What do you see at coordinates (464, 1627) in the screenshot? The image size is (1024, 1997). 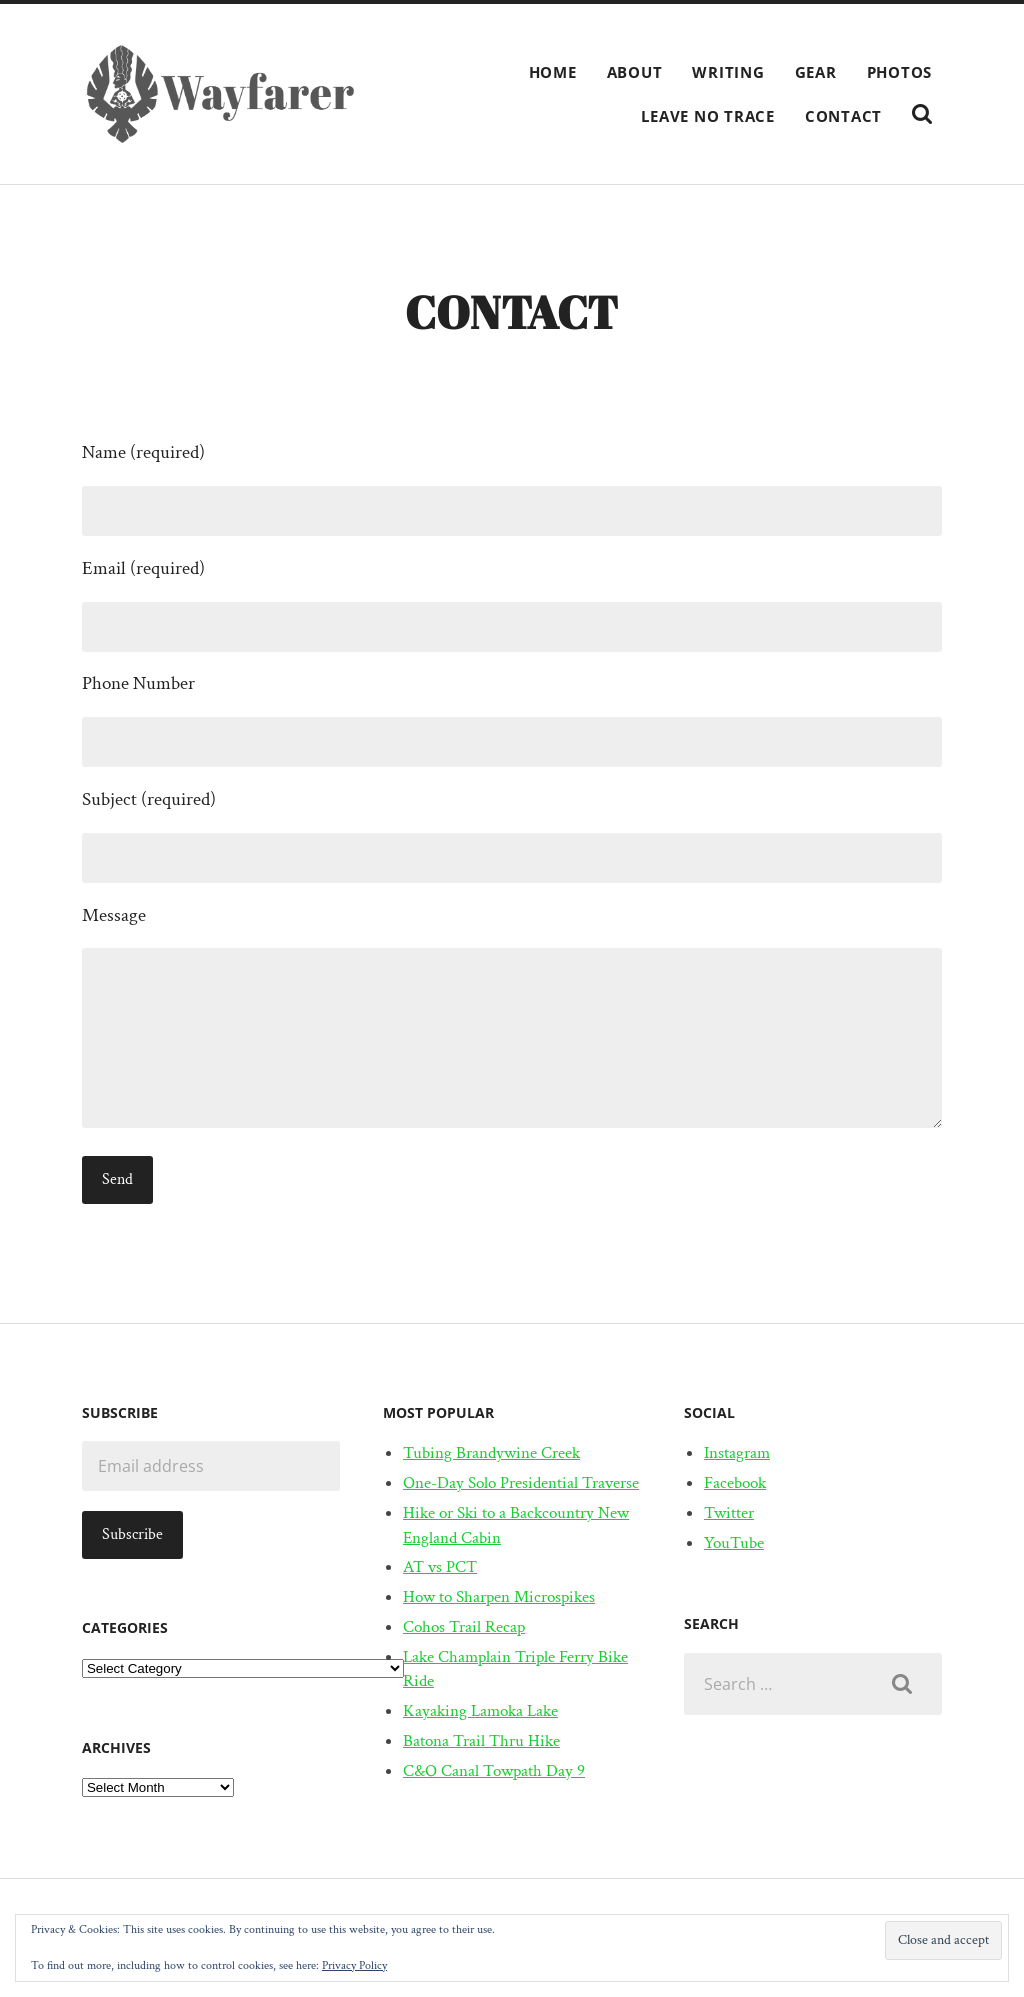 I see `Cohos Trail Recap` at bounding box center [464, 1627].